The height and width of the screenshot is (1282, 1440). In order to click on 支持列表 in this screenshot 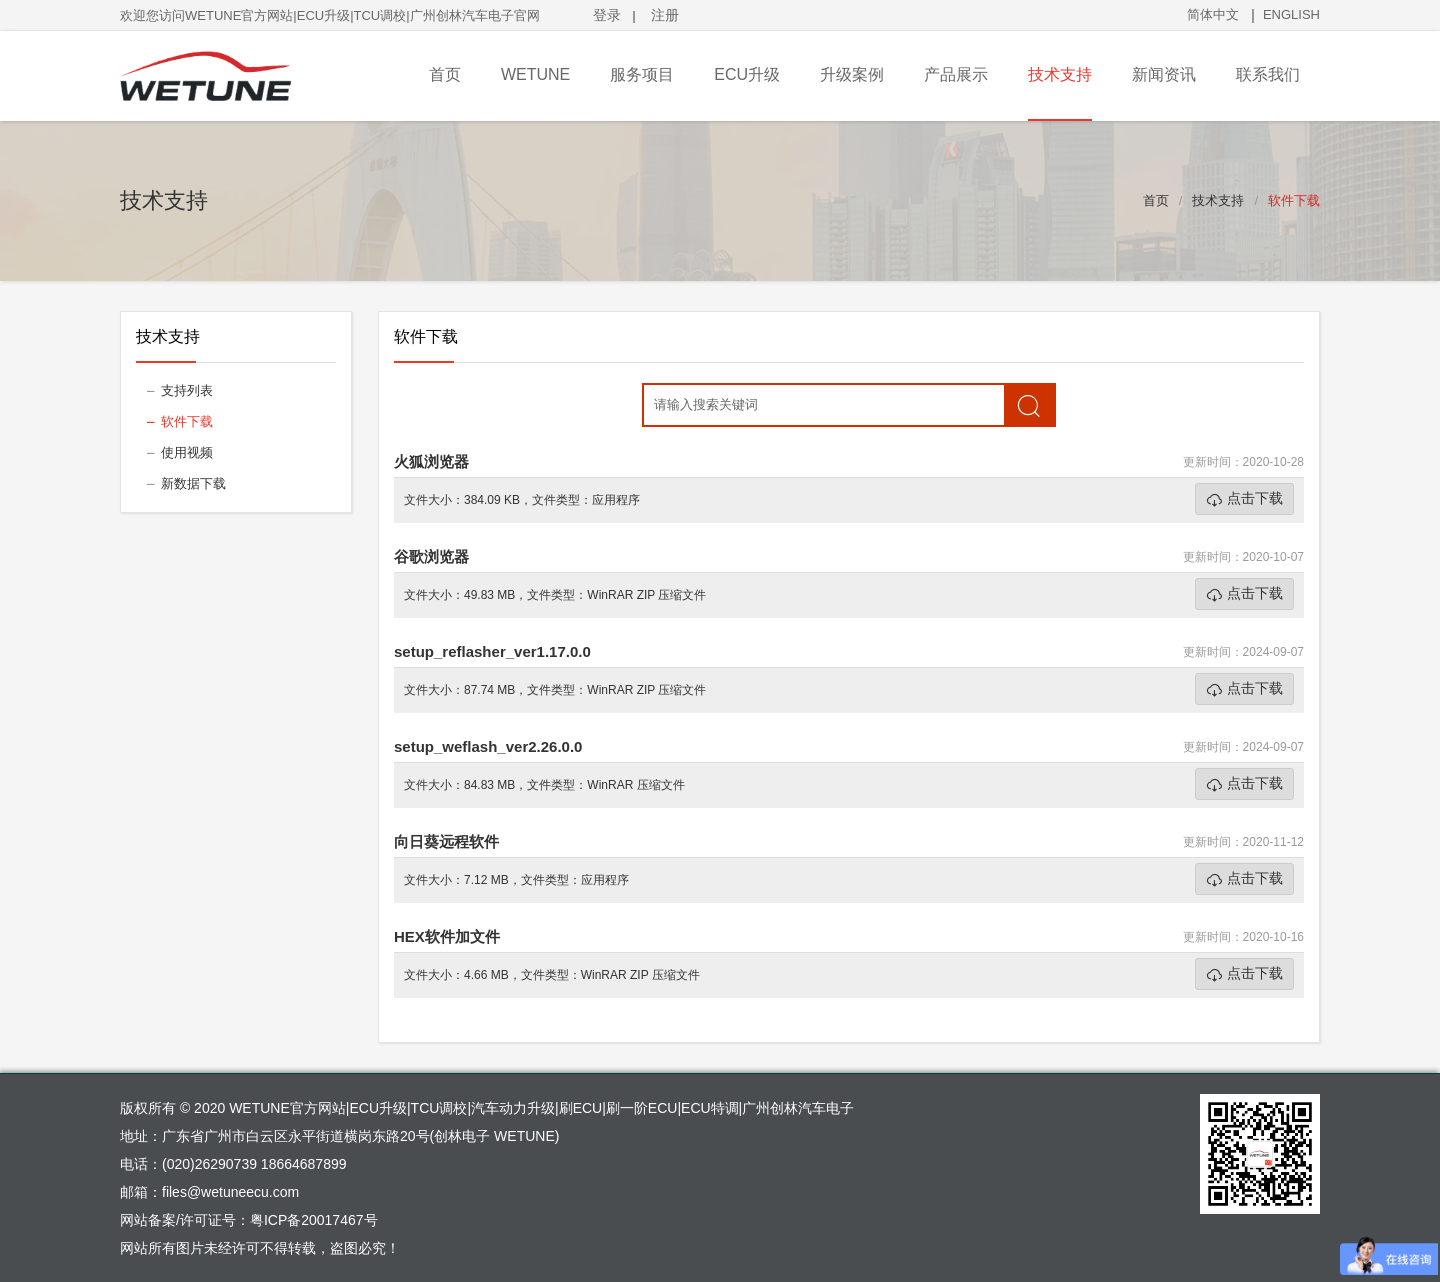, I will do `click(187, 390)`.